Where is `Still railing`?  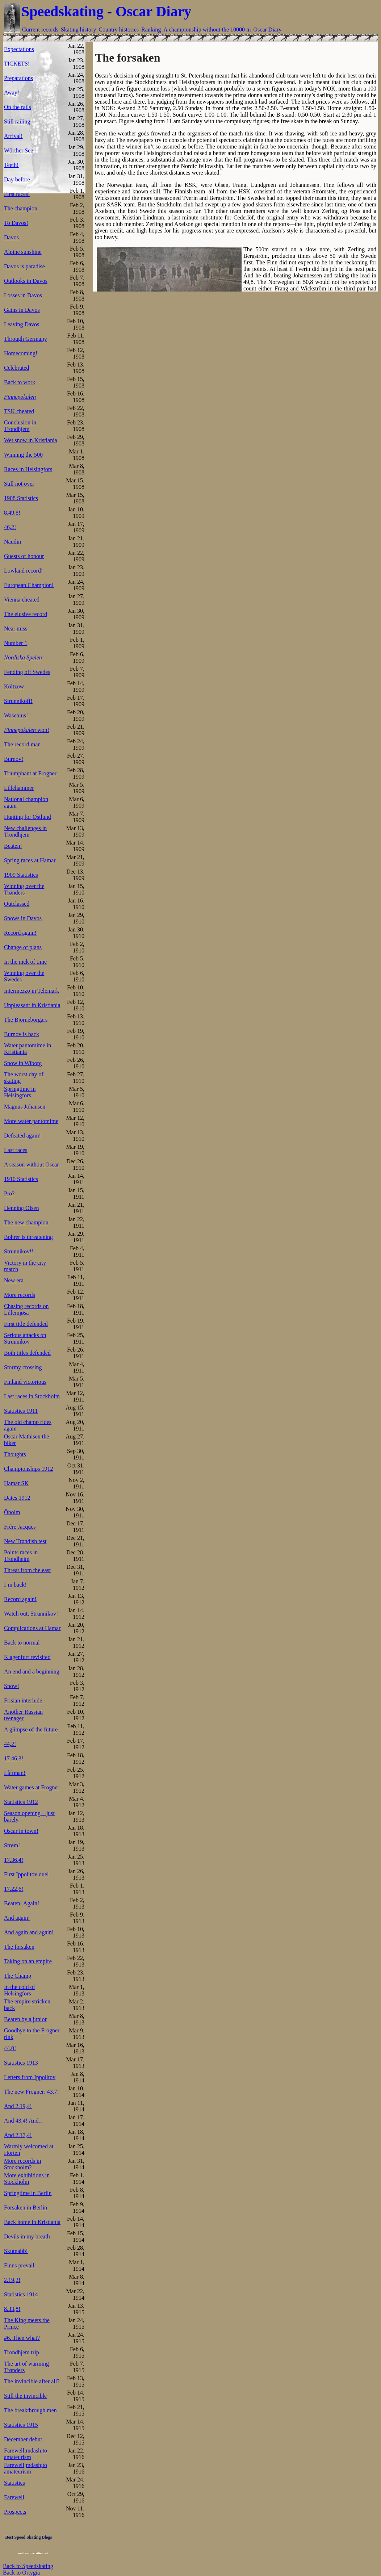
Still railing is located at coordinates (17, 121).